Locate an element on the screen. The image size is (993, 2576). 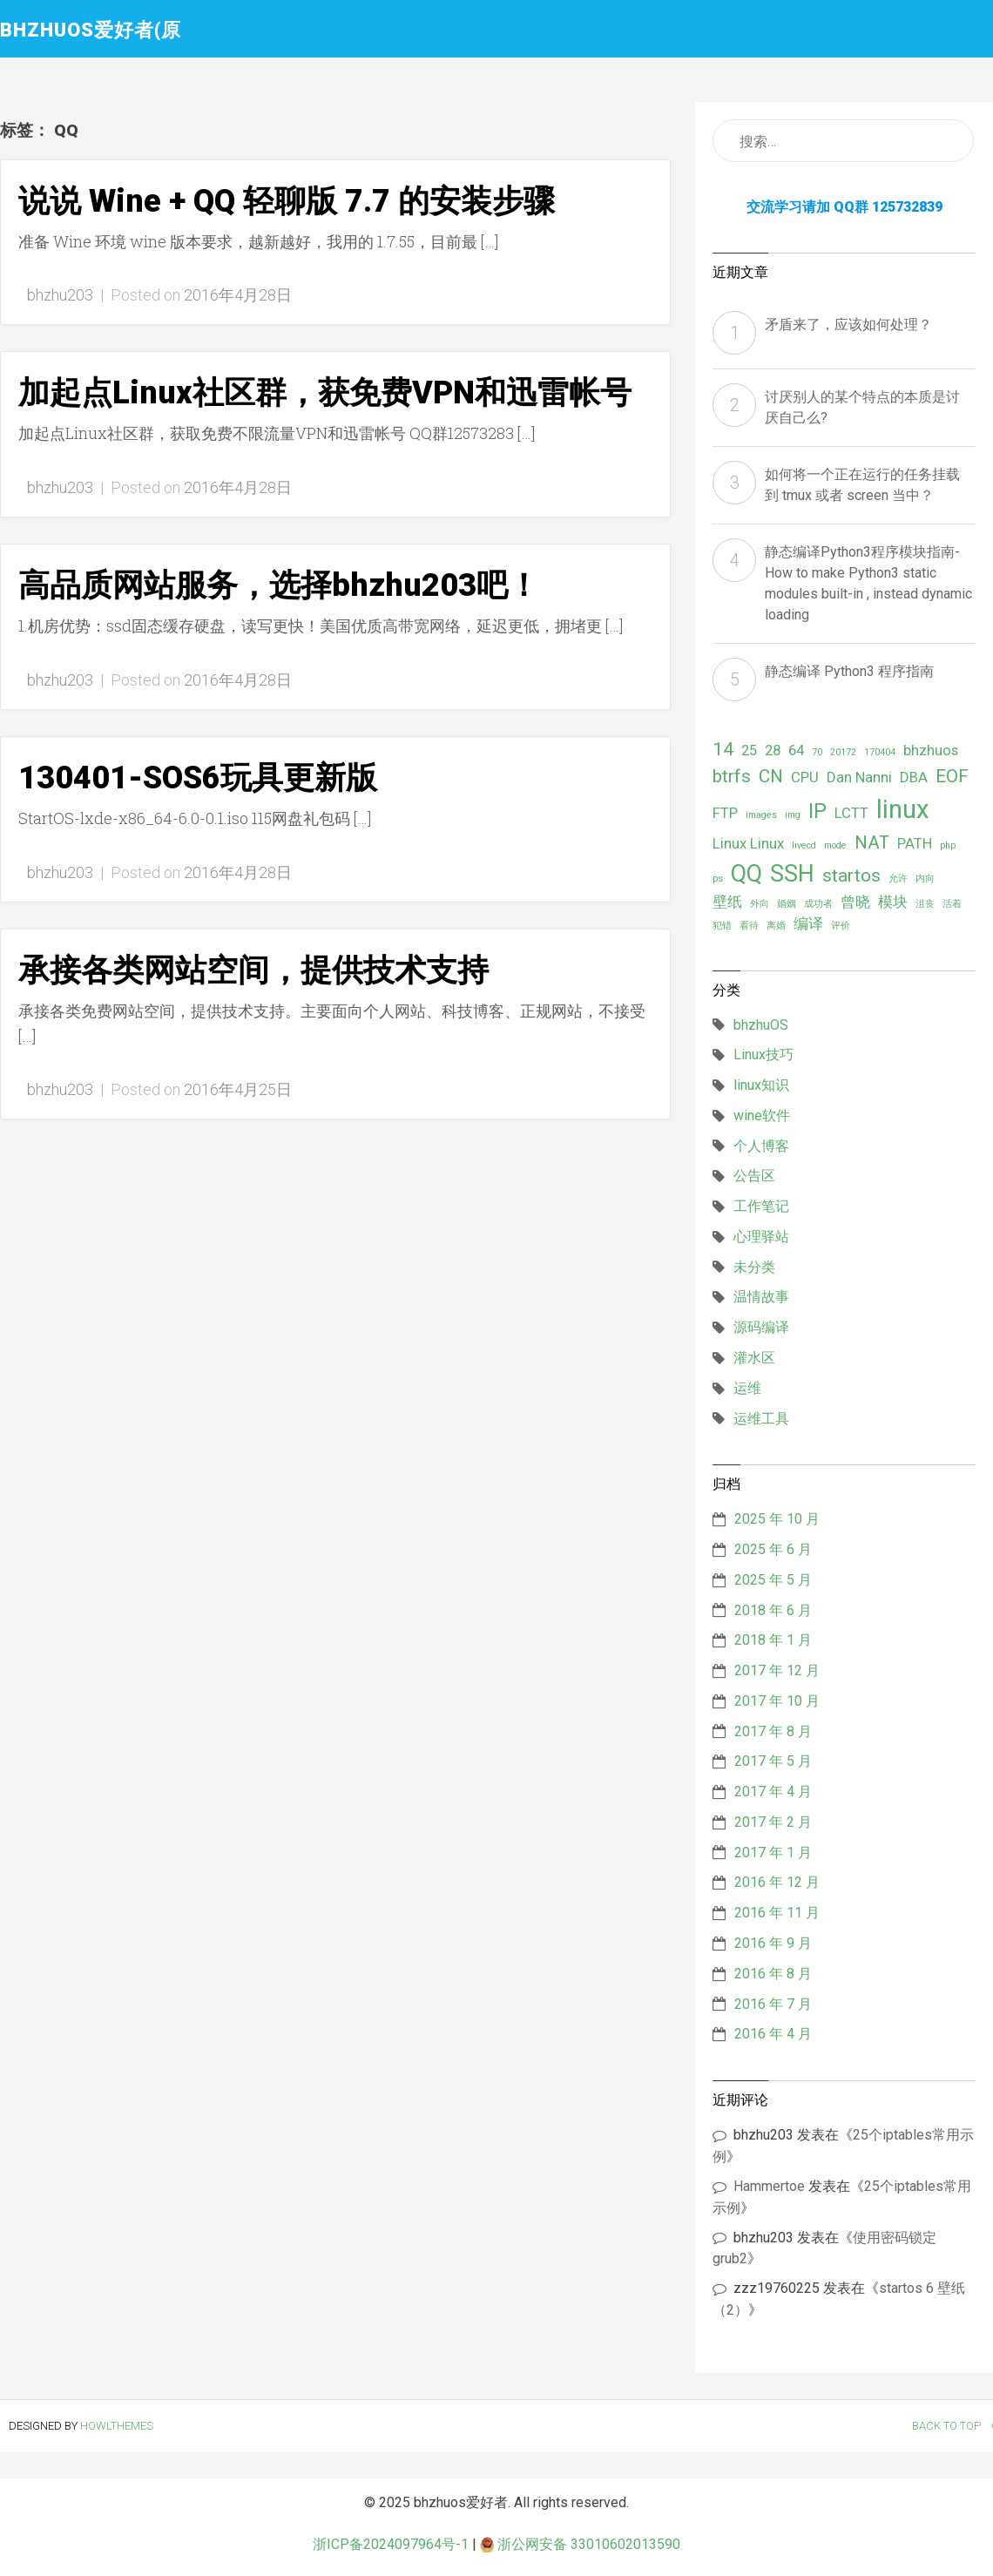
未分类 is located at coordinates (754, 1267).